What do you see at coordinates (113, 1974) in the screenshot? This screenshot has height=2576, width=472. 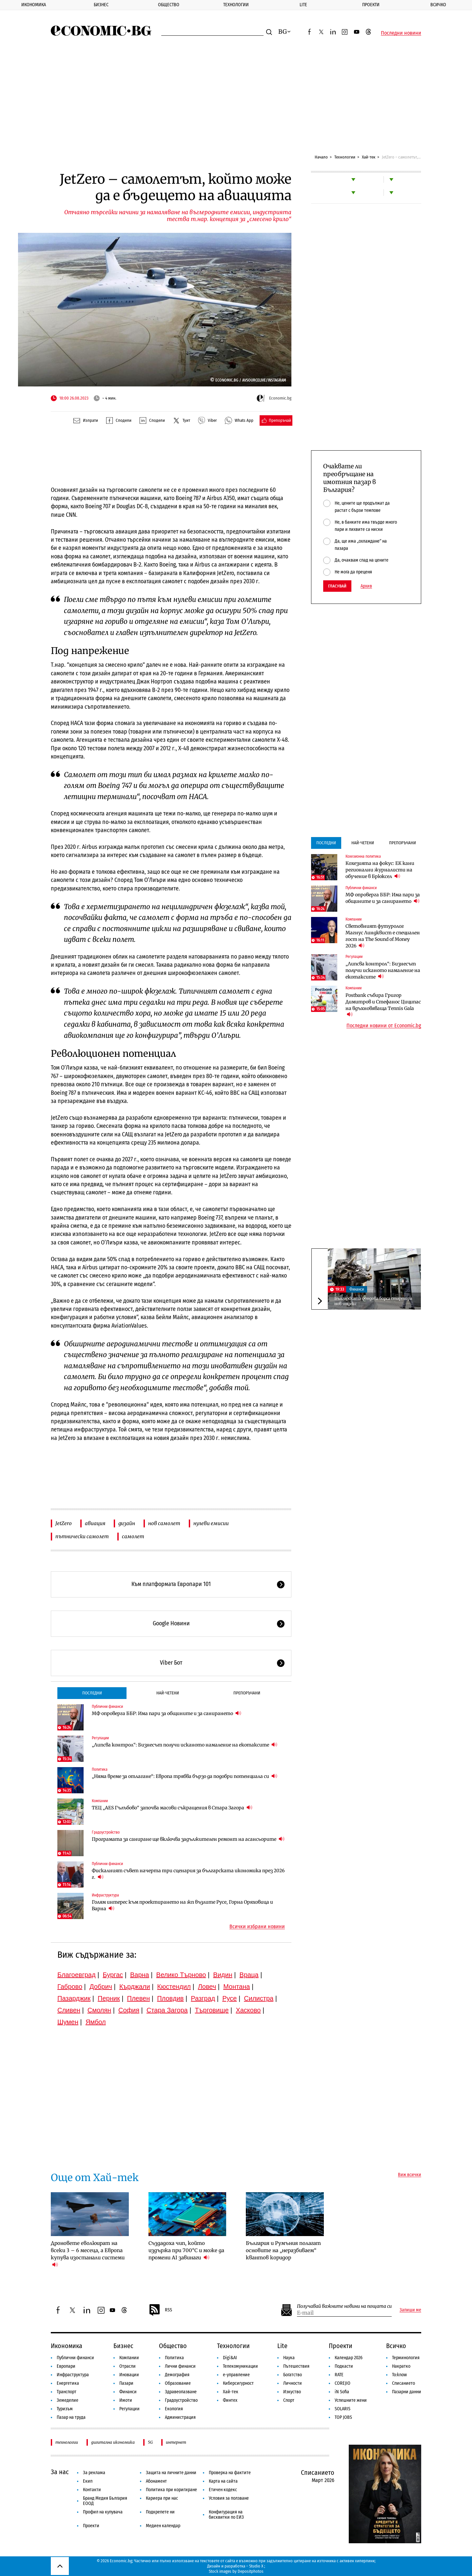 I see `Бургас` at bounding box center [113, 1974].